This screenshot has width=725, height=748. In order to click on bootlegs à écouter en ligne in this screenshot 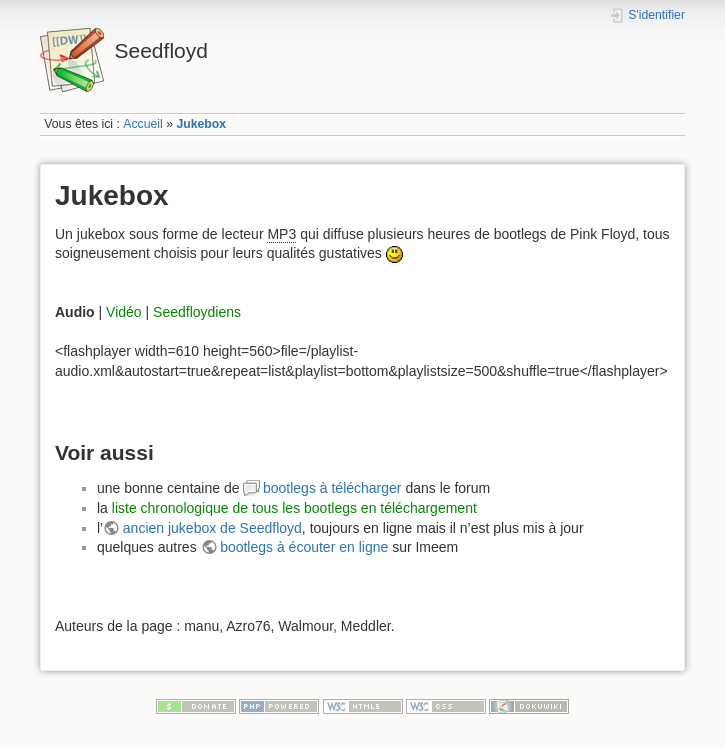, I will do `click(304, 547)`.